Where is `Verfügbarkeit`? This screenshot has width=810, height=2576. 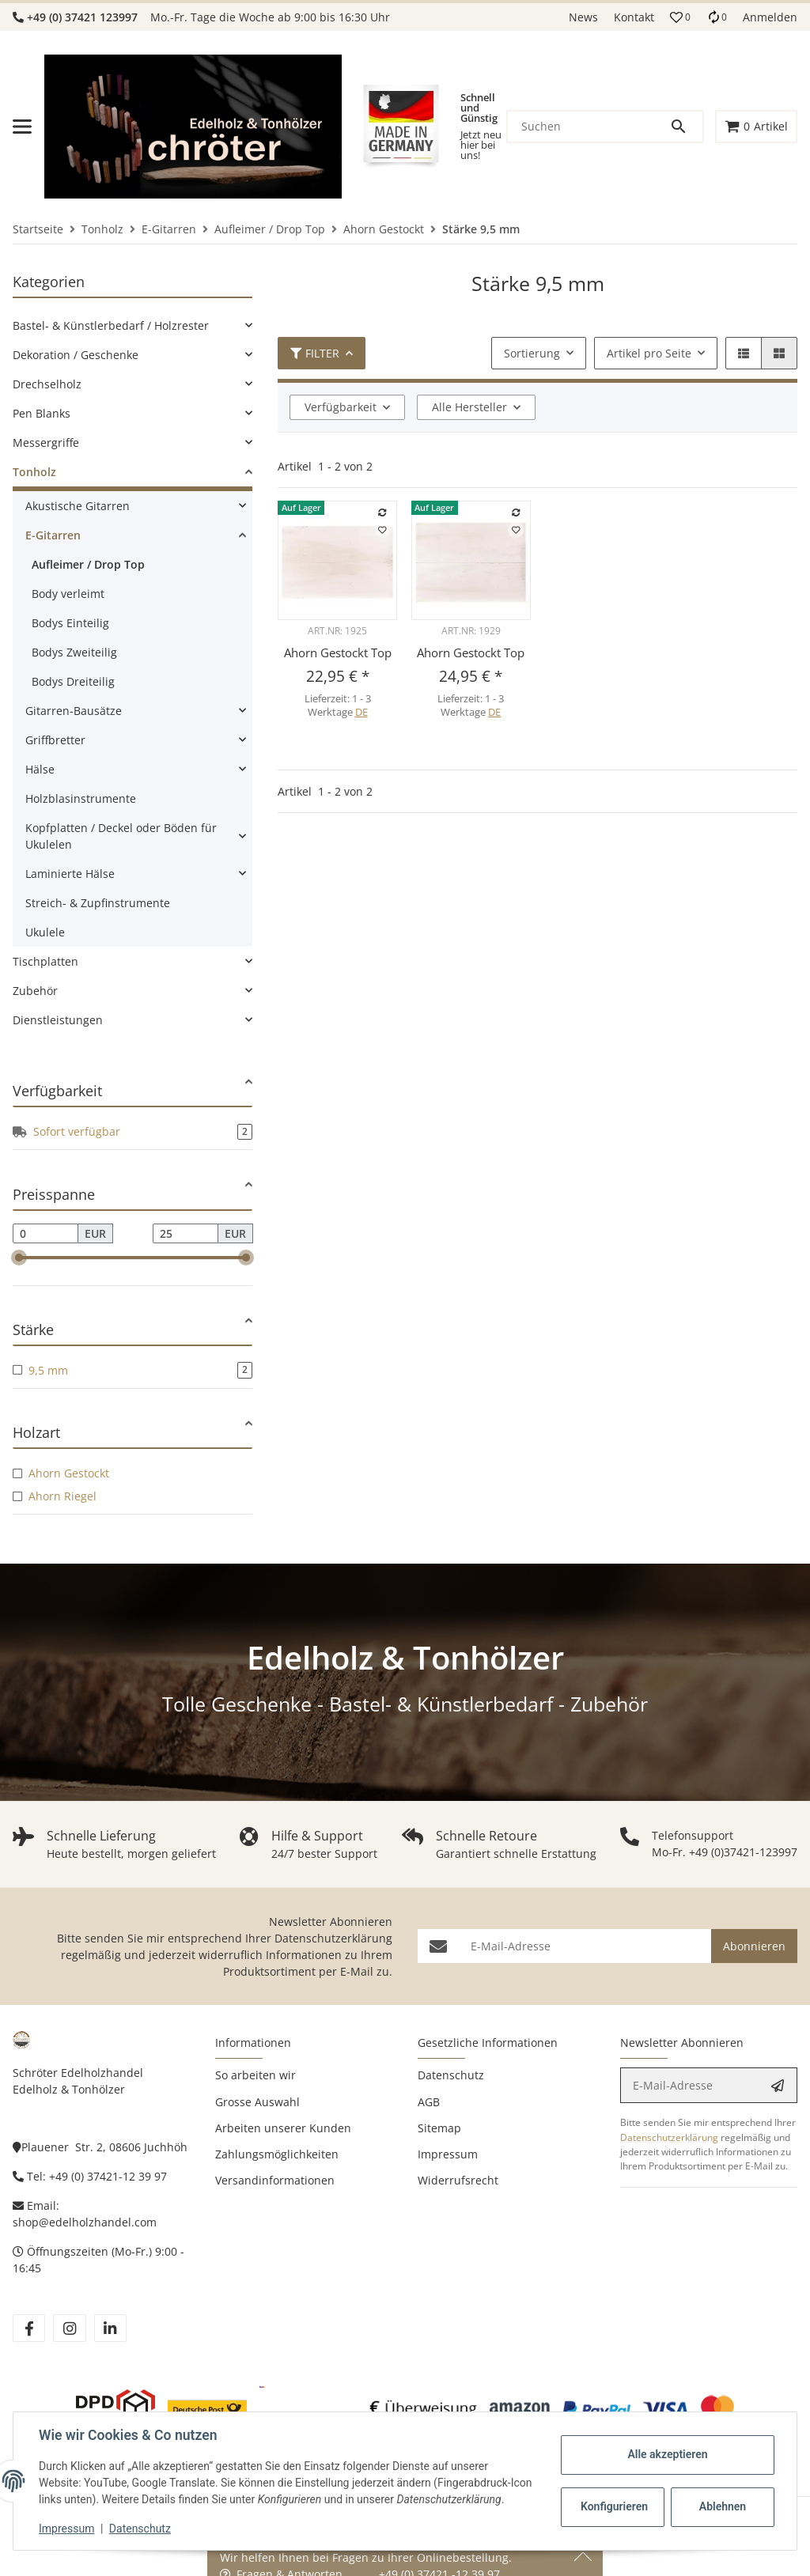
Verfügbarkeit is located at coordinates (341, 406).